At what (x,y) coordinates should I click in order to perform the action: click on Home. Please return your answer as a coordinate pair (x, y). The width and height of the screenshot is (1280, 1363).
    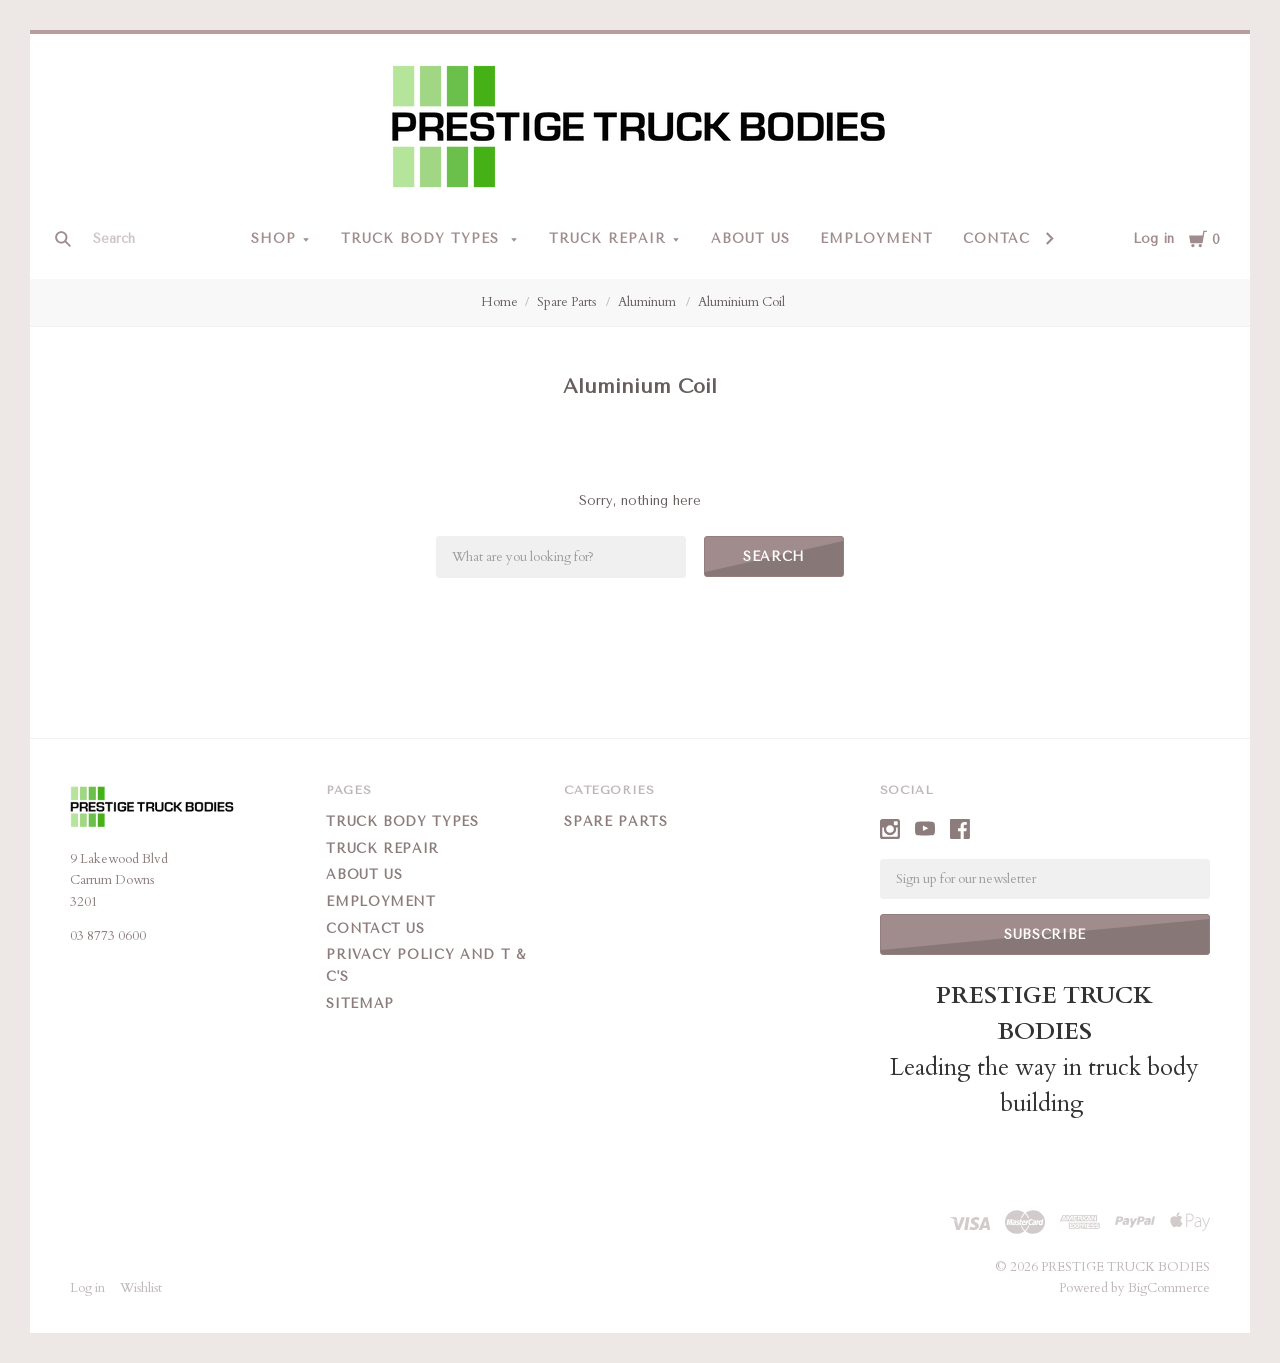
    Looking at the image, I should click on (499, 302).